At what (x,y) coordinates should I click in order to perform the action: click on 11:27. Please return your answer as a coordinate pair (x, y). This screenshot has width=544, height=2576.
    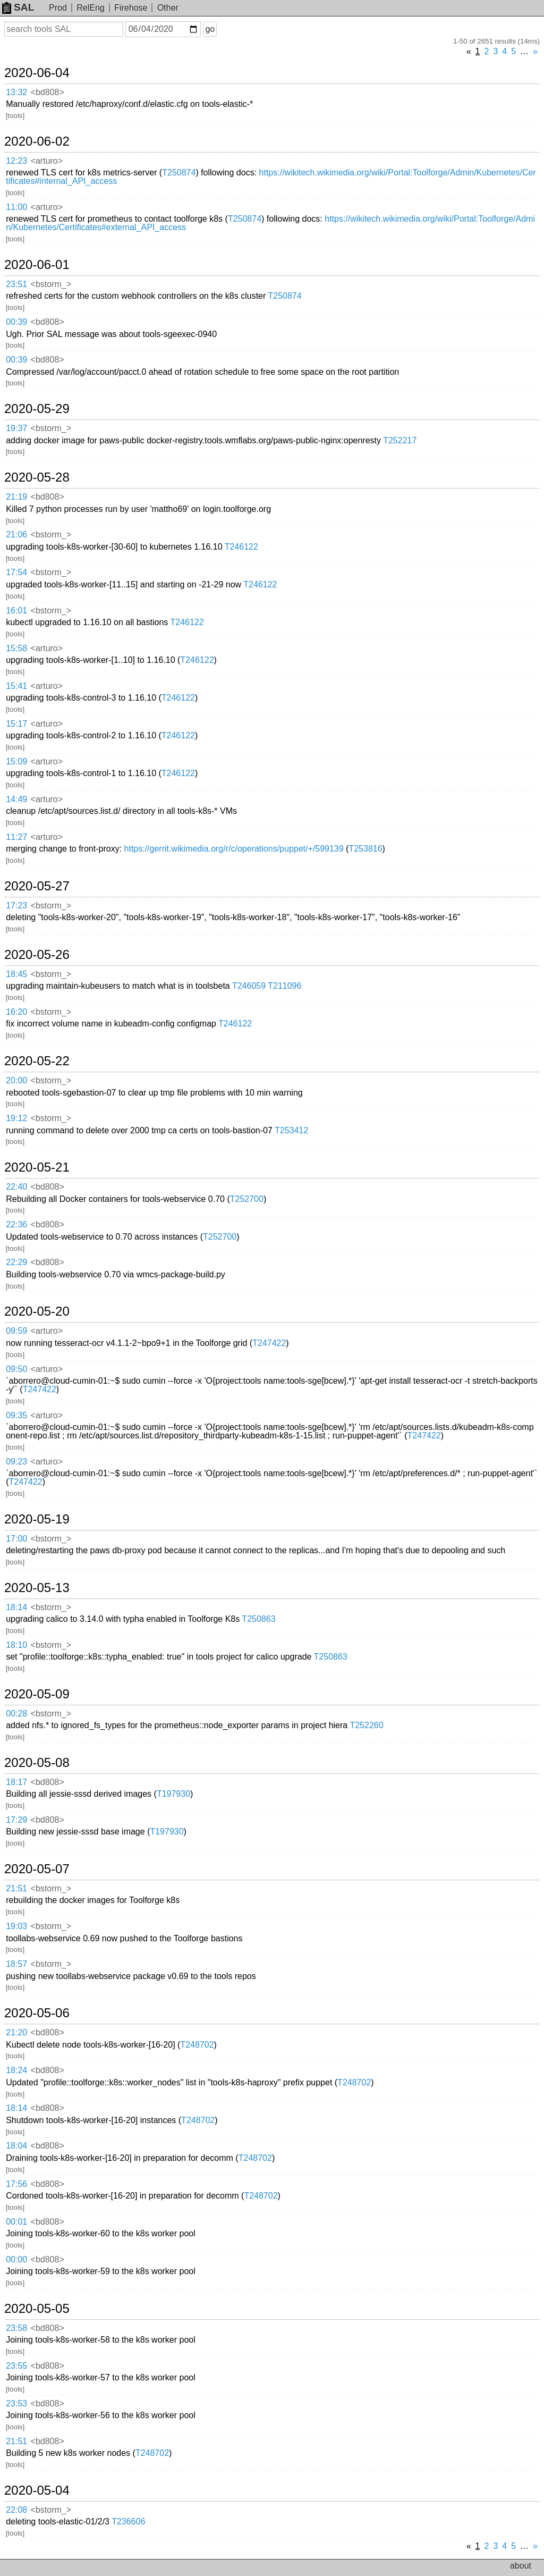
    Looking at the image, I should click on (16, 836).